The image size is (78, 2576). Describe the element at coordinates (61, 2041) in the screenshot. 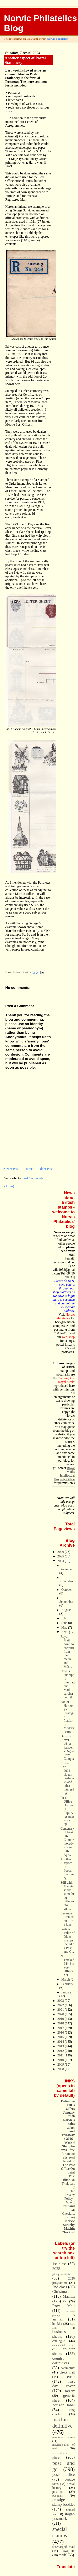

I see `2014` at that location.